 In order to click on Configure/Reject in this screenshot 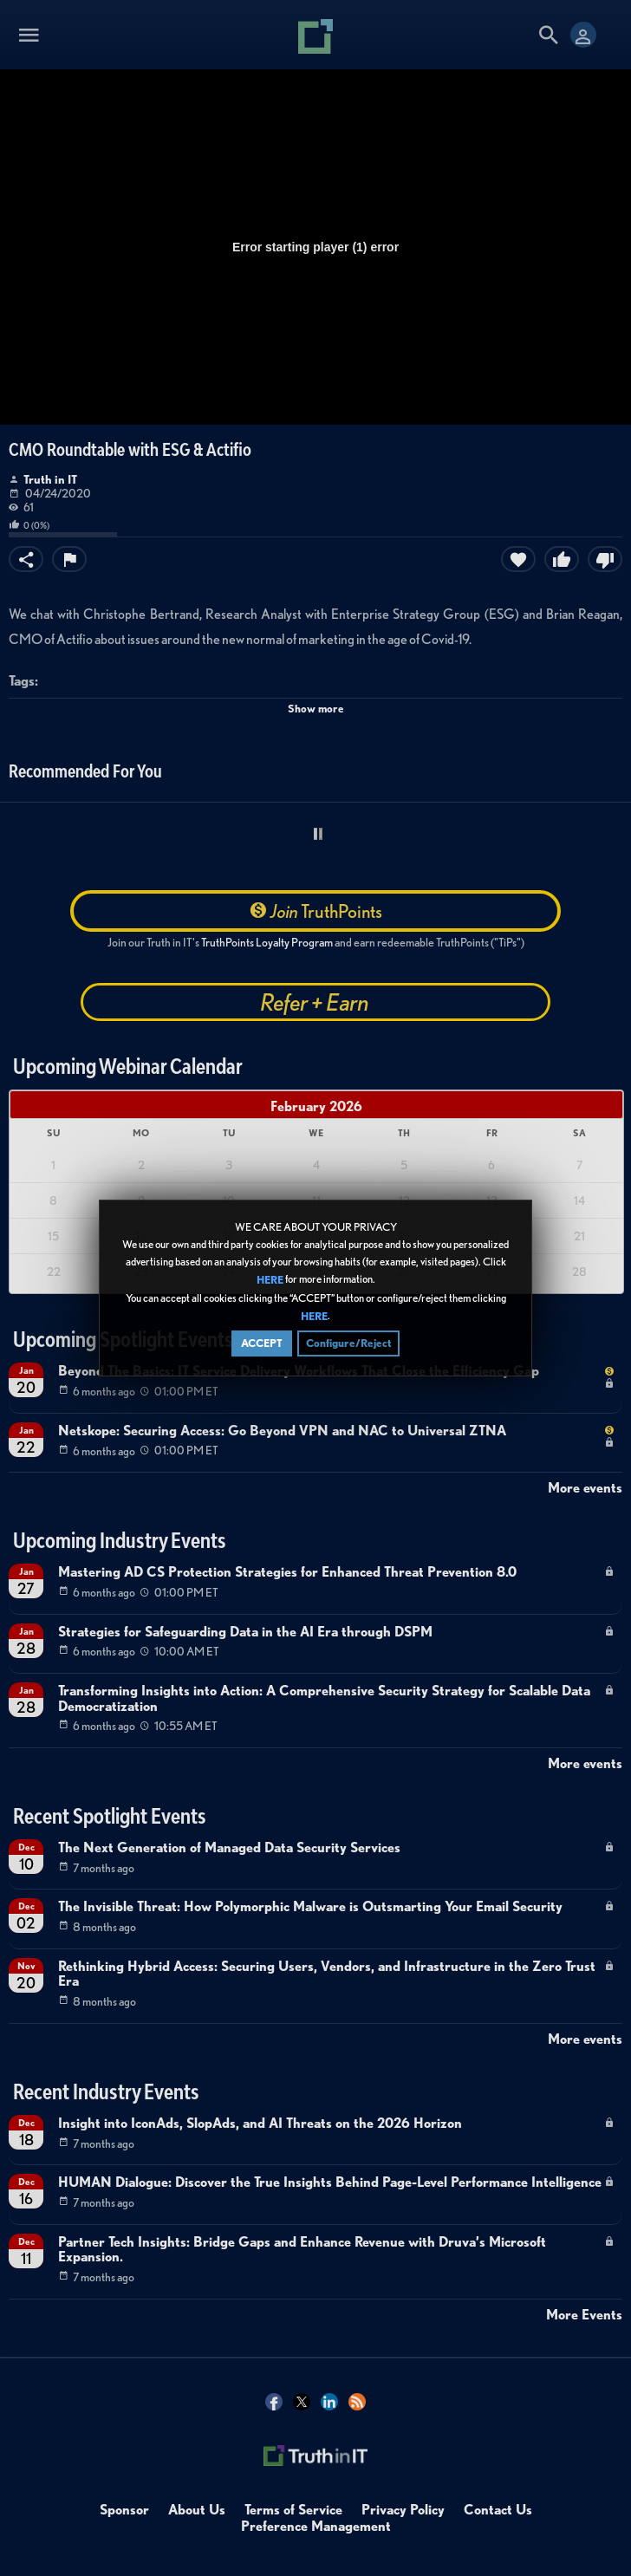, I will do `click(348, 1343)`.